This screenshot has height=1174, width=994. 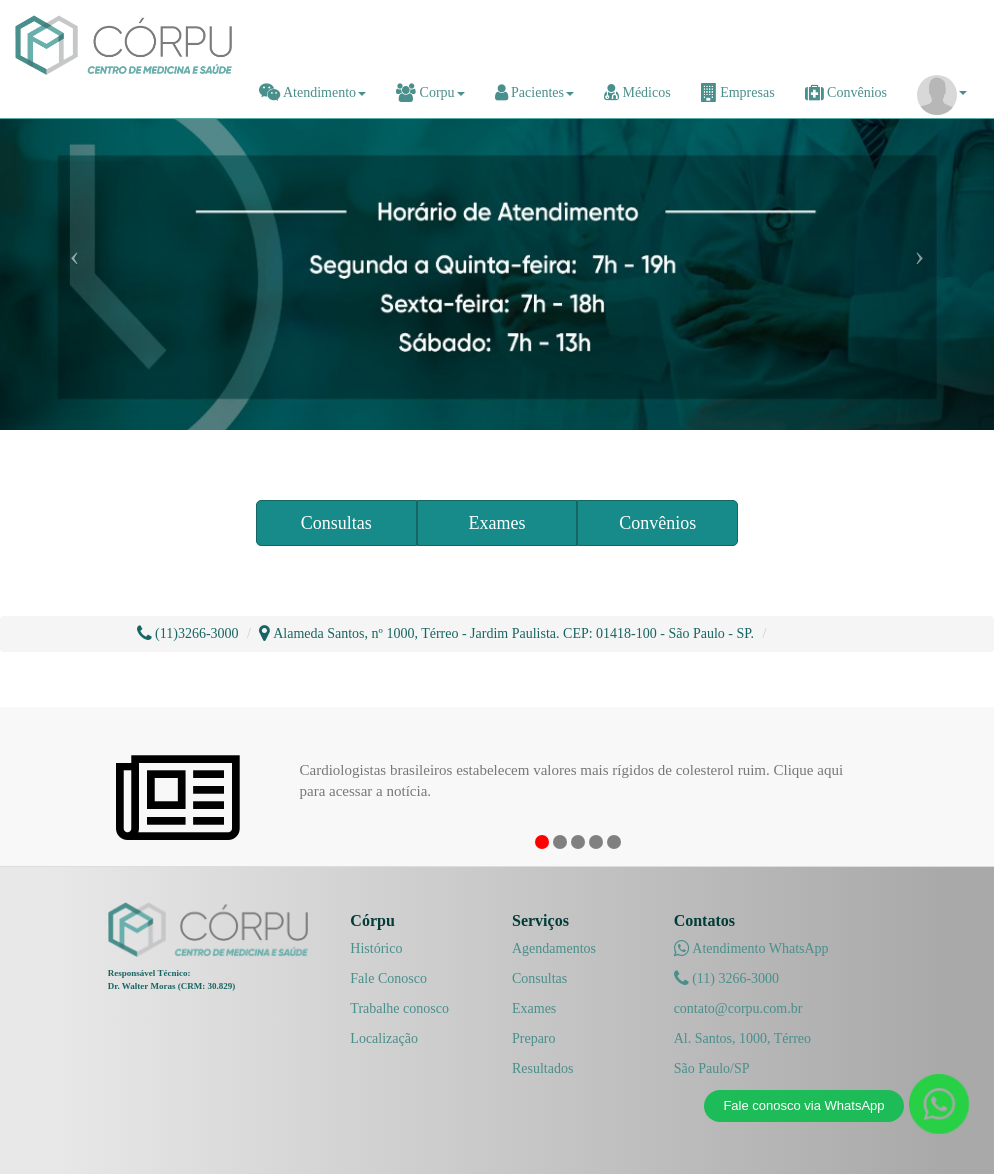 What do you see at coordinates (560, 842) in the screenshot?
I see `2 [button]` at bounding box center [560, 842].